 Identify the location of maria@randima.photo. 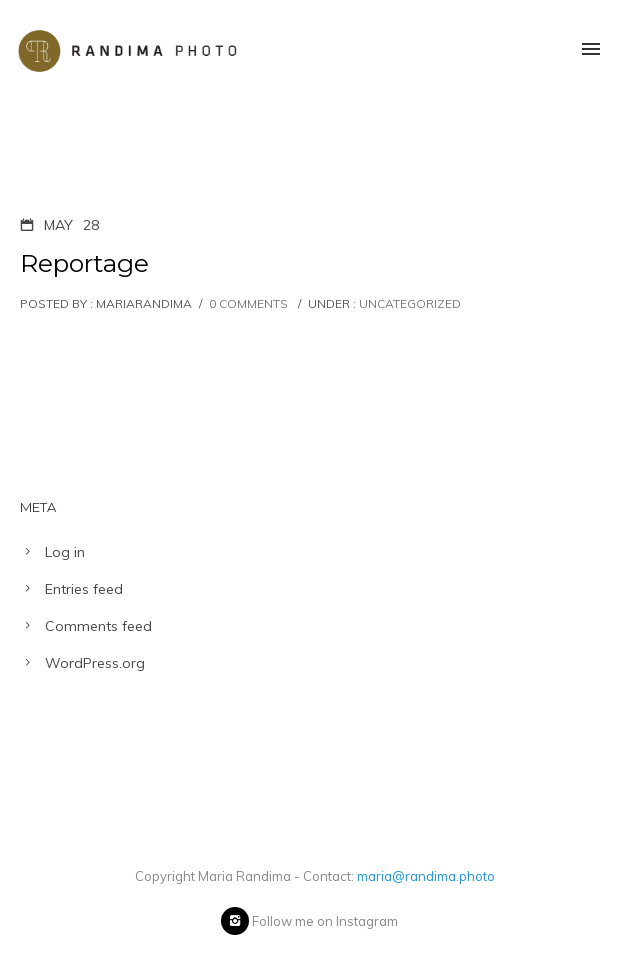
(426, 876).